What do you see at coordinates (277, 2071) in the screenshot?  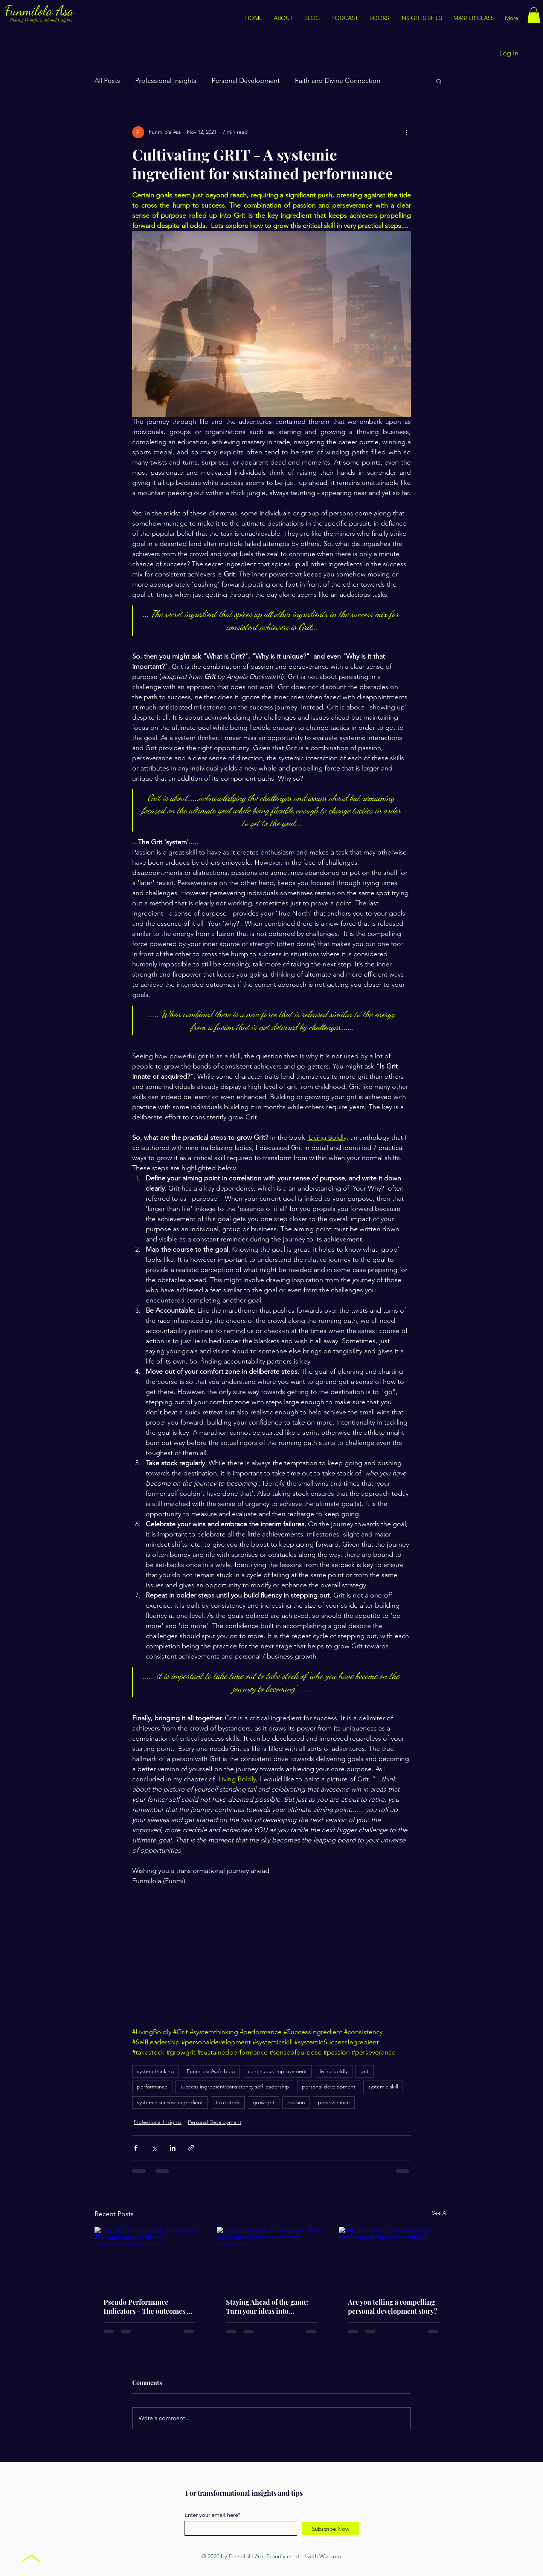 I see `continuous improvement` at bounding box center [277, 2071].